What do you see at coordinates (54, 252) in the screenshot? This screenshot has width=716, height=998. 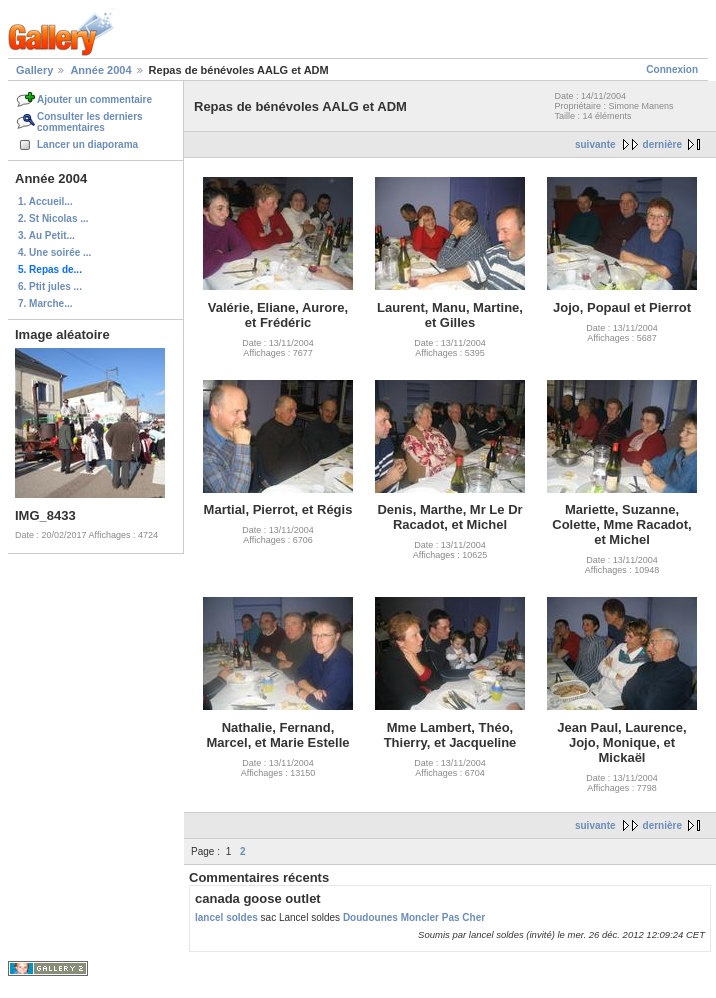 I see `4. Une soirée ...` at bounding box center [54, 252].